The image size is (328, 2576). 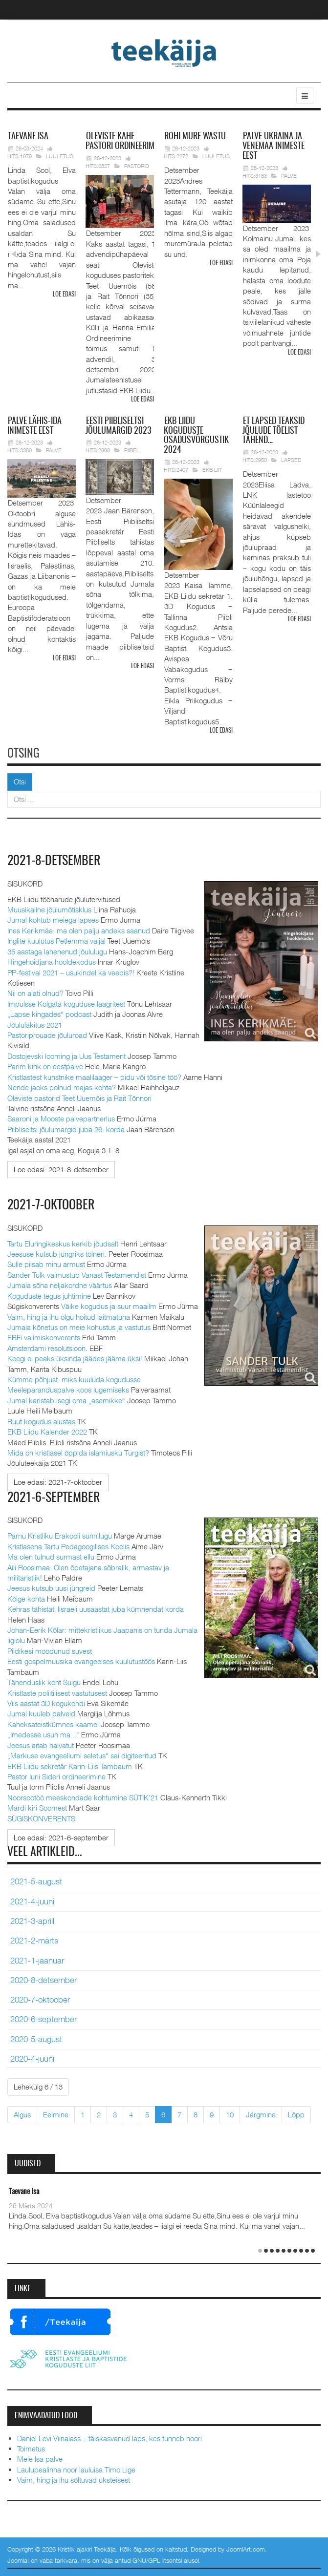 What do you see at coordinates (66, 1003) in the screenshot?
I see `Impulsse Kolgata koguduse laagritest` at bounding box center [66, 1003].